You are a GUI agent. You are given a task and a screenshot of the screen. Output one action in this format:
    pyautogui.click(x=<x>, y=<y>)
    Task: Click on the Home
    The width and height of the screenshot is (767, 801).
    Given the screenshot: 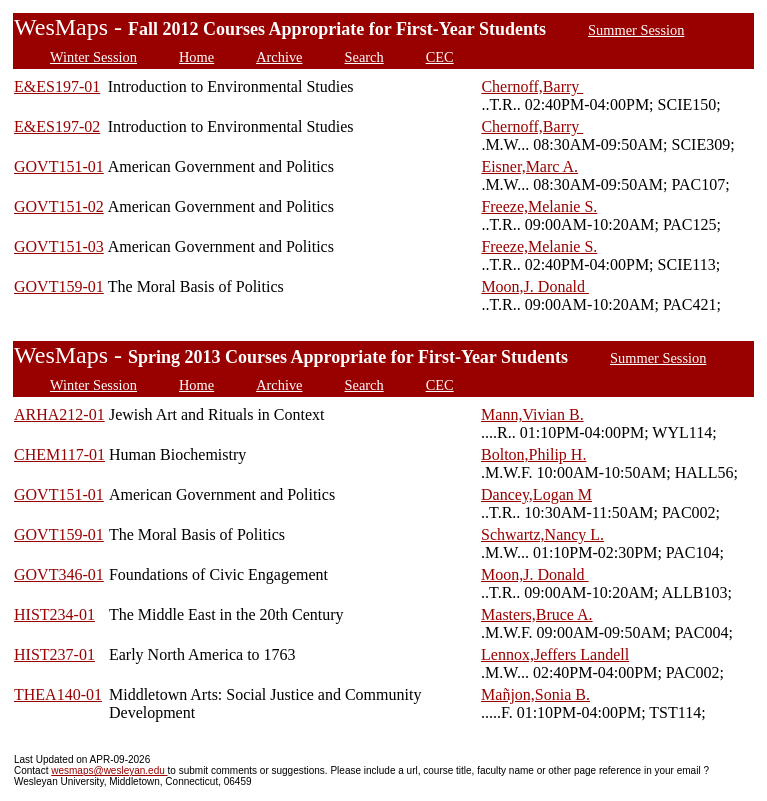 What is the action you would take?
    pyautogui.click(x=196, y=57)
    